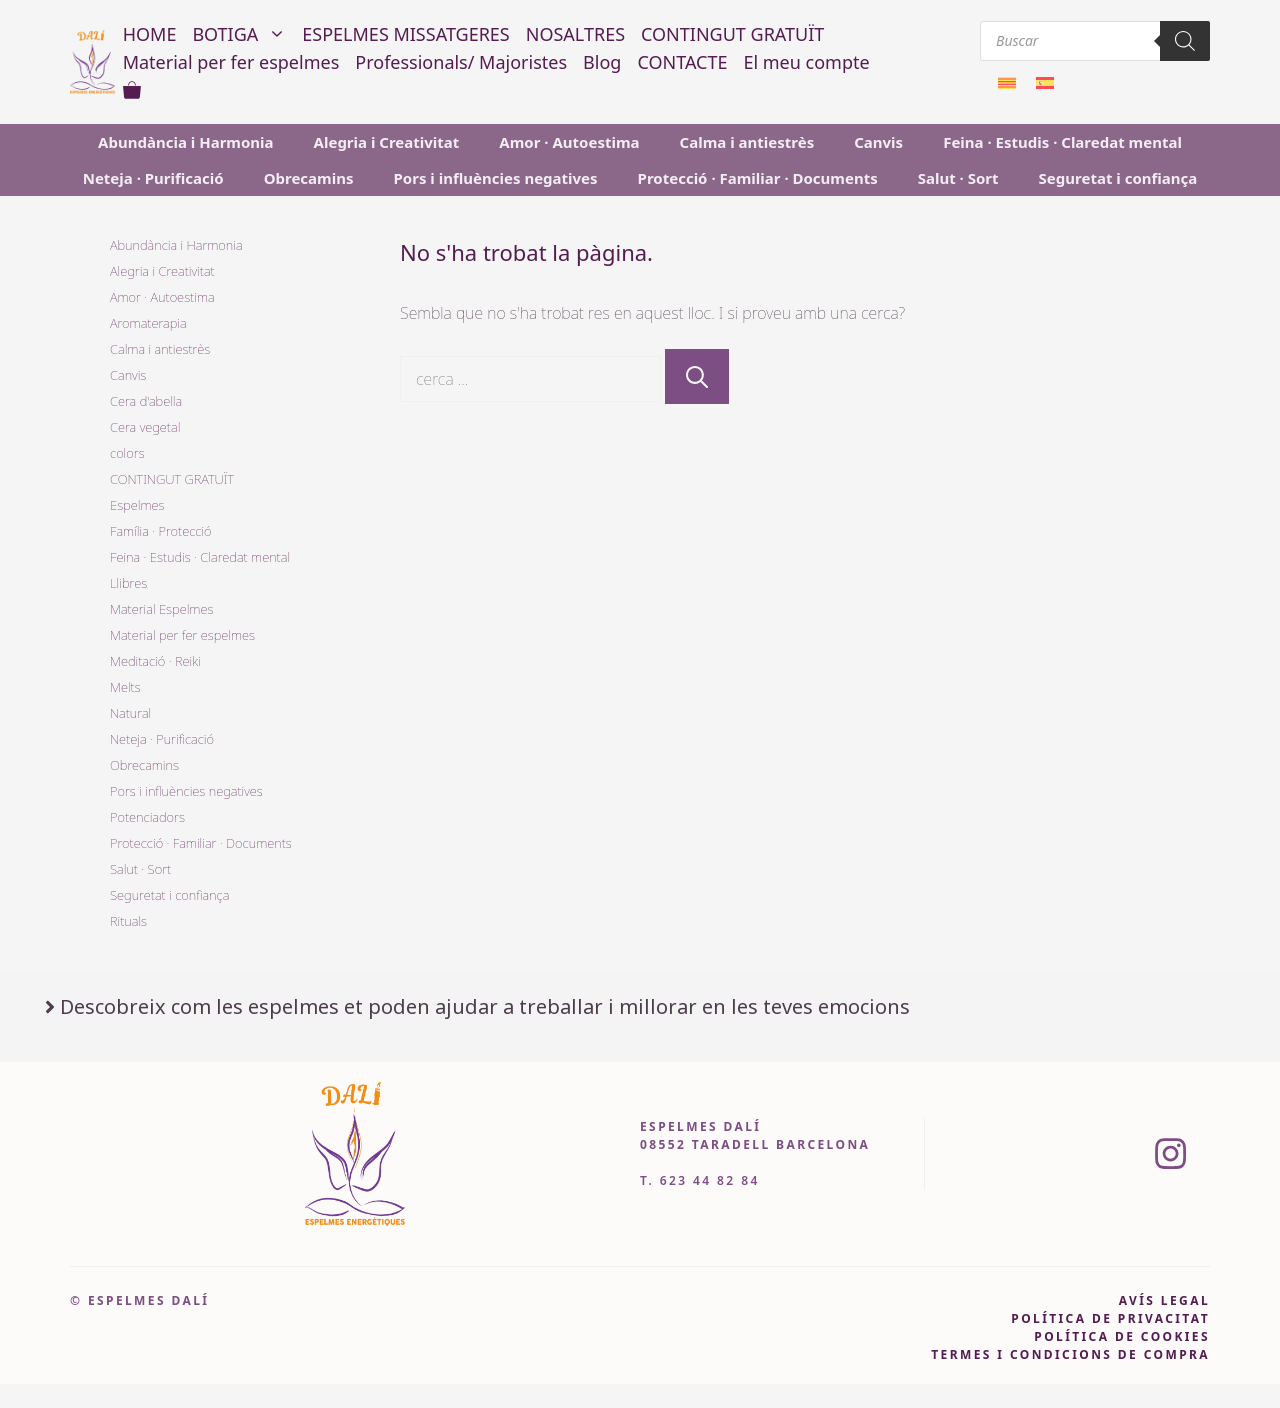  What do you see at coordinates (602, 62) in the screenshot?
I see `Blog` at bounding box center [602, 62].